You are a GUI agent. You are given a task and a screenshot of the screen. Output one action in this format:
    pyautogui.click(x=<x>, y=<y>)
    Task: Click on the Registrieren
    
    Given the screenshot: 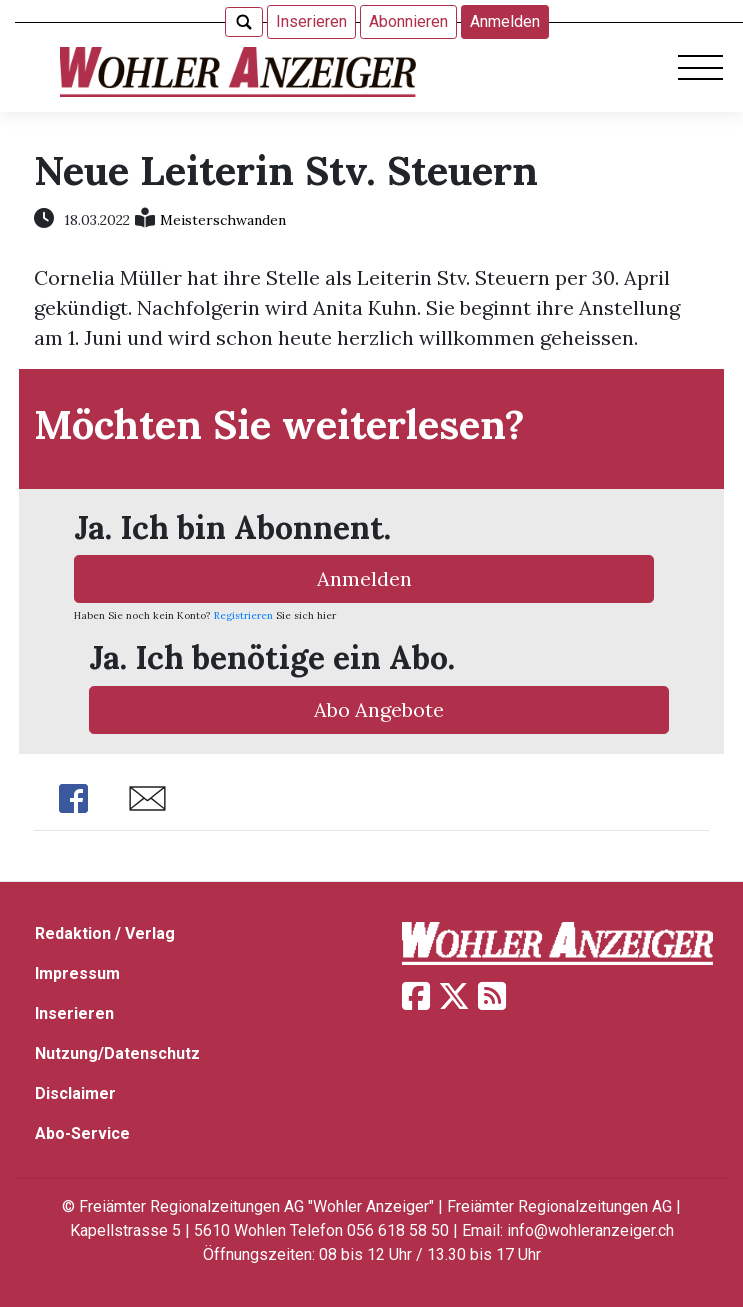 What is the action you would take?
    pyautogui.click(x=243, y=615)
    